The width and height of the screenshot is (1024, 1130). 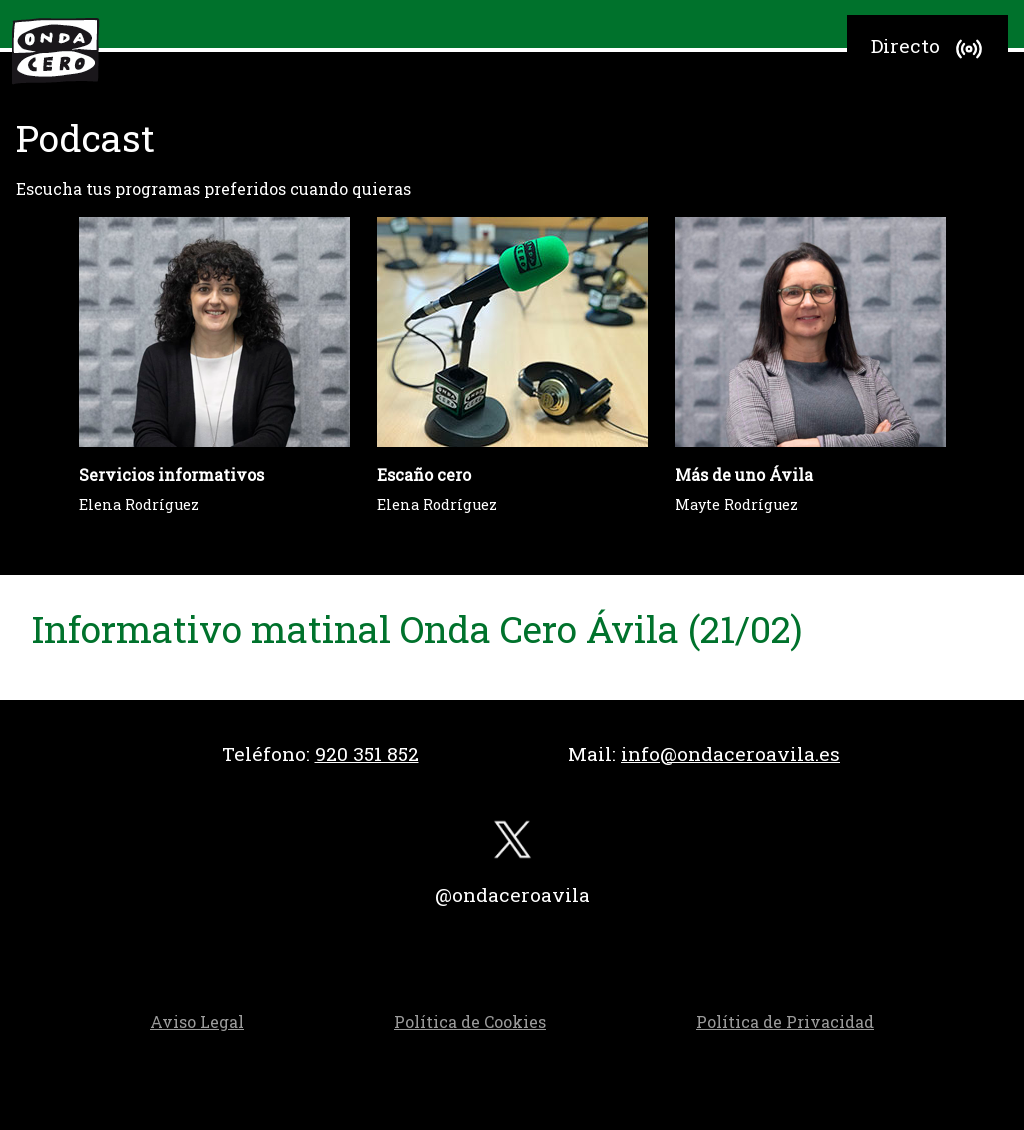 I want to click on 920 351 852, so click(x=367, y=753).